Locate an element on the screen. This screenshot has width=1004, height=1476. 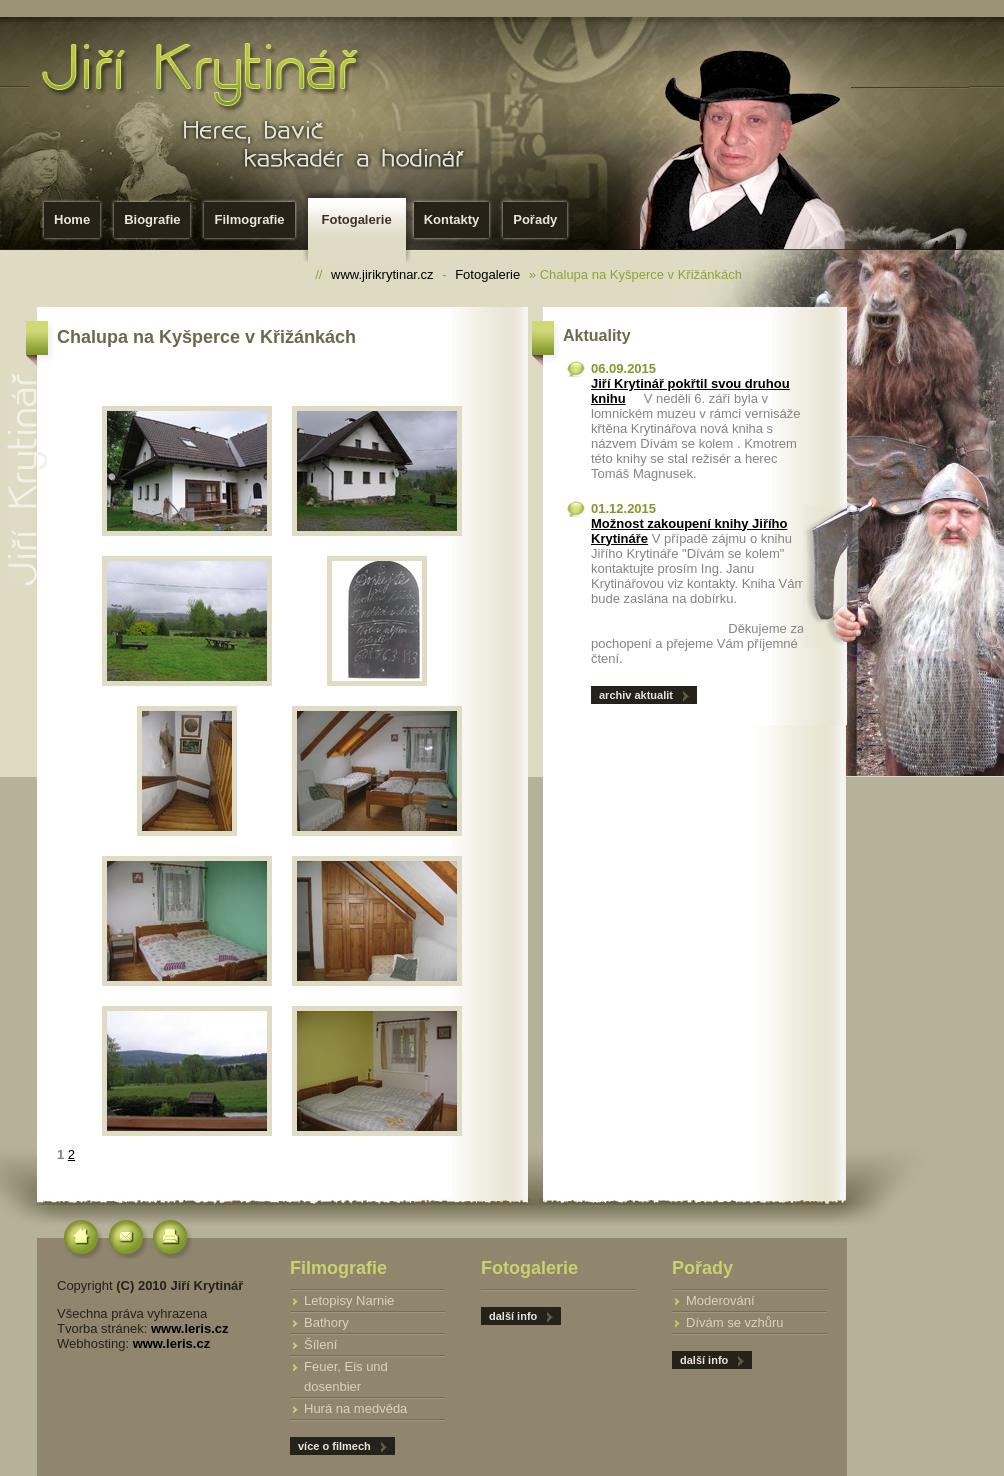
Hurá na medvěda is located at coordinates (355, 1408).